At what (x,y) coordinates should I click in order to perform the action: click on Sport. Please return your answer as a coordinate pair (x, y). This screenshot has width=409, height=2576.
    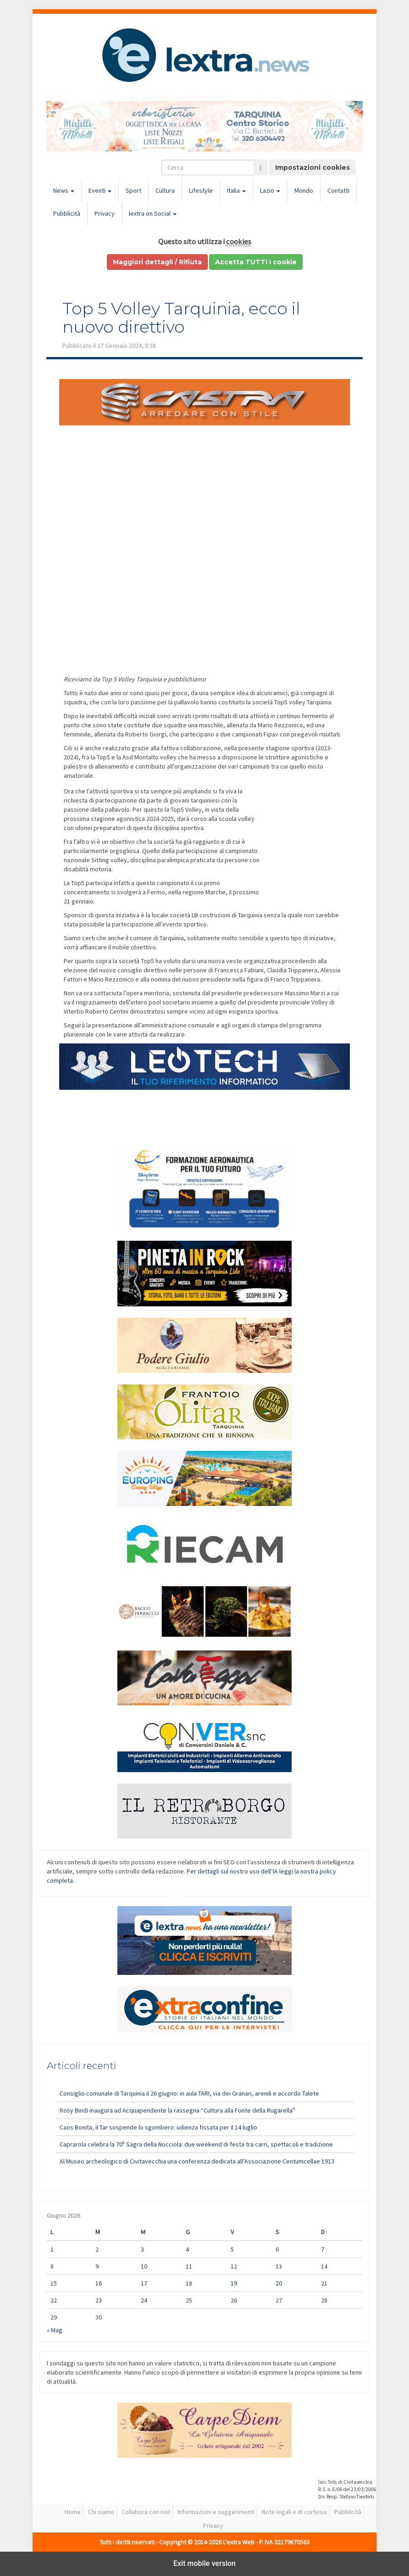
    Looking at the image, I should click on (133, 190).